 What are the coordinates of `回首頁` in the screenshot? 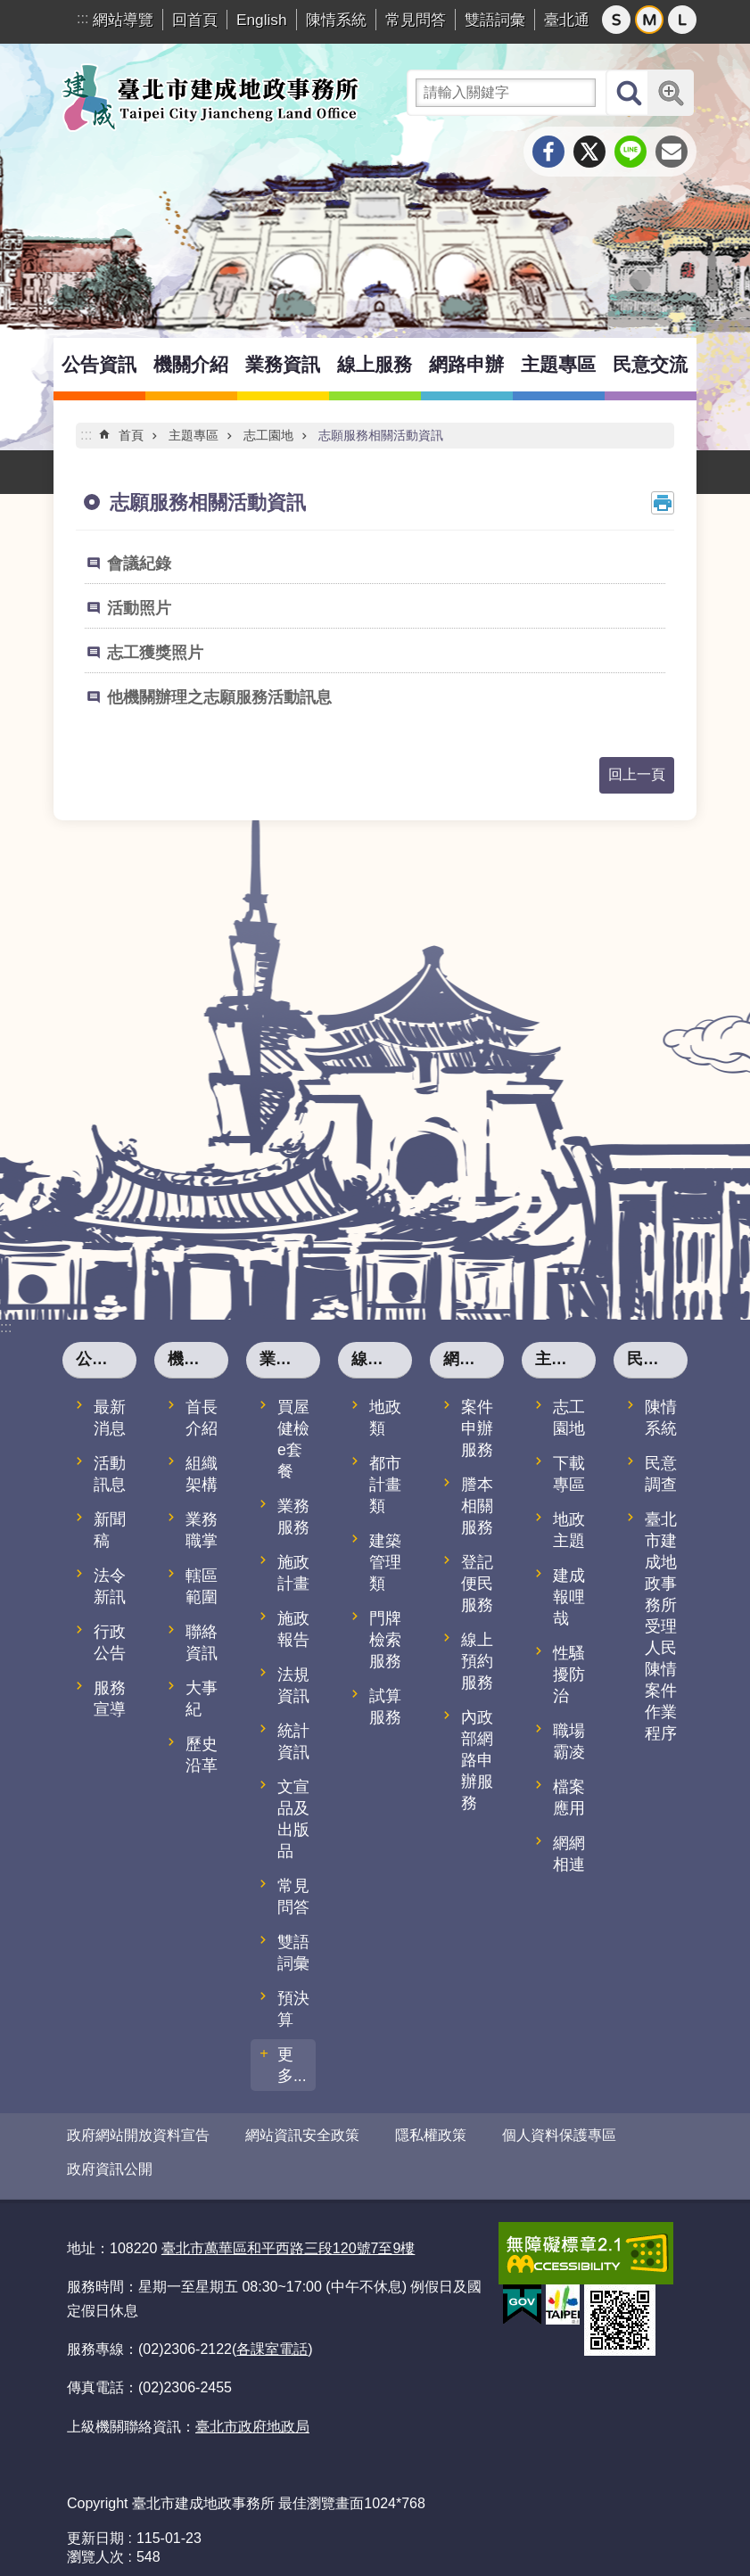 It's located at (195, 20).